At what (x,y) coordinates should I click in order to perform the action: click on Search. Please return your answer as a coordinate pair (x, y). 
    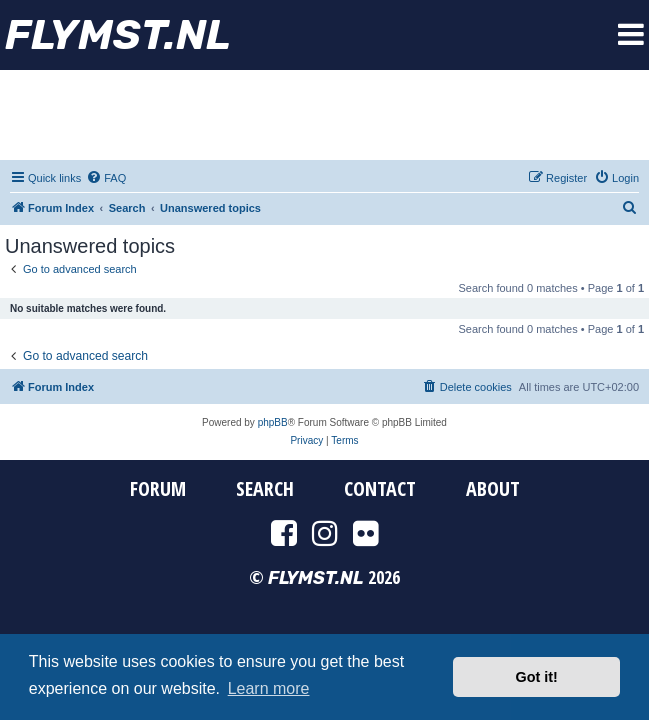
    Looking at the image, I should click on (265, 489).